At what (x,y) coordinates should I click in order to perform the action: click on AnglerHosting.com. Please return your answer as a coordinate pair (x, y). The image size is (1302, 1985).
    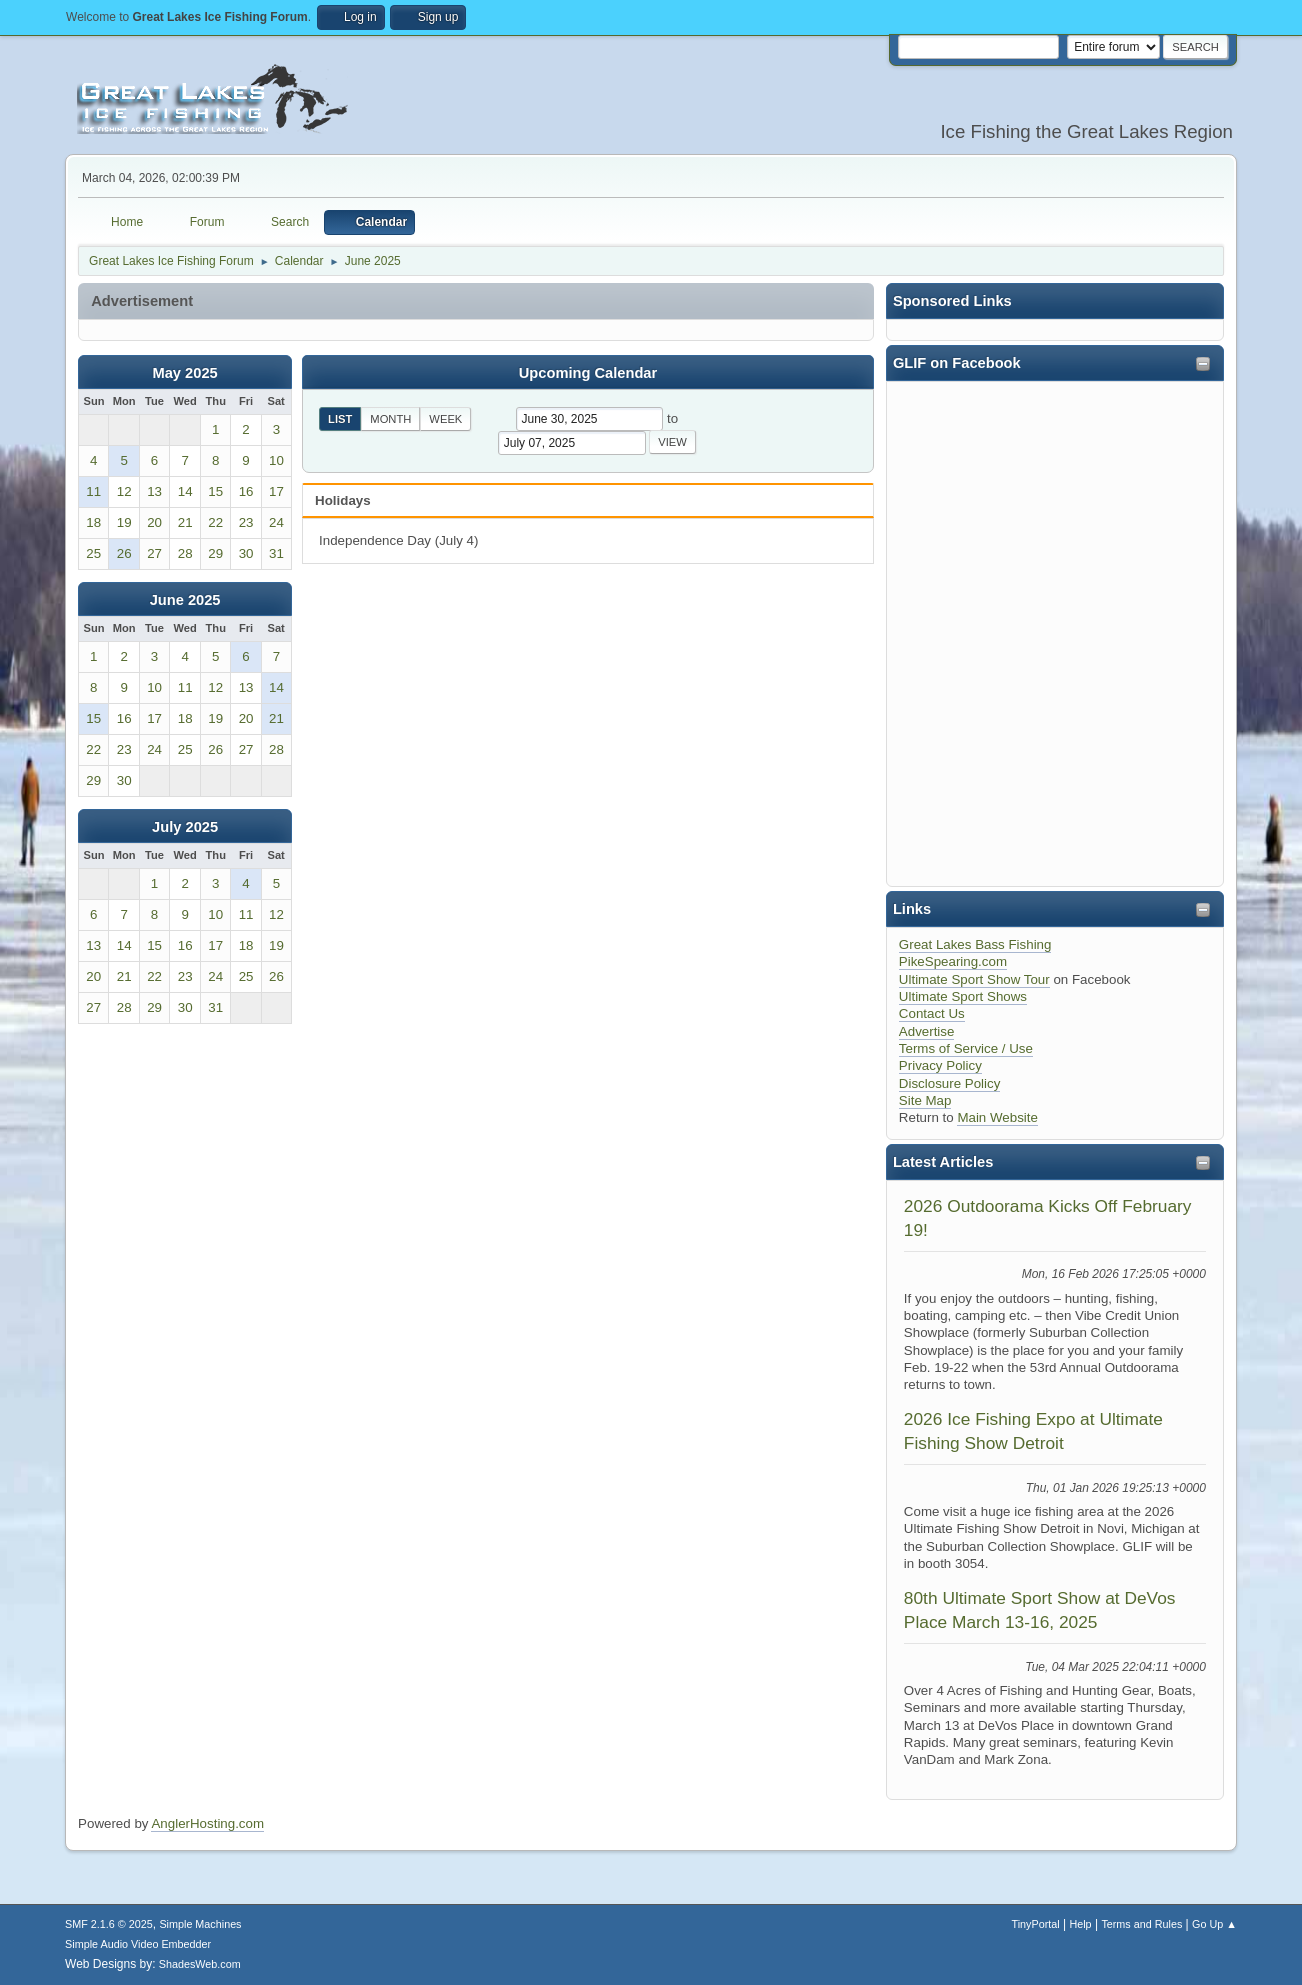
    Looking at the image, I should click on (207, 1823).